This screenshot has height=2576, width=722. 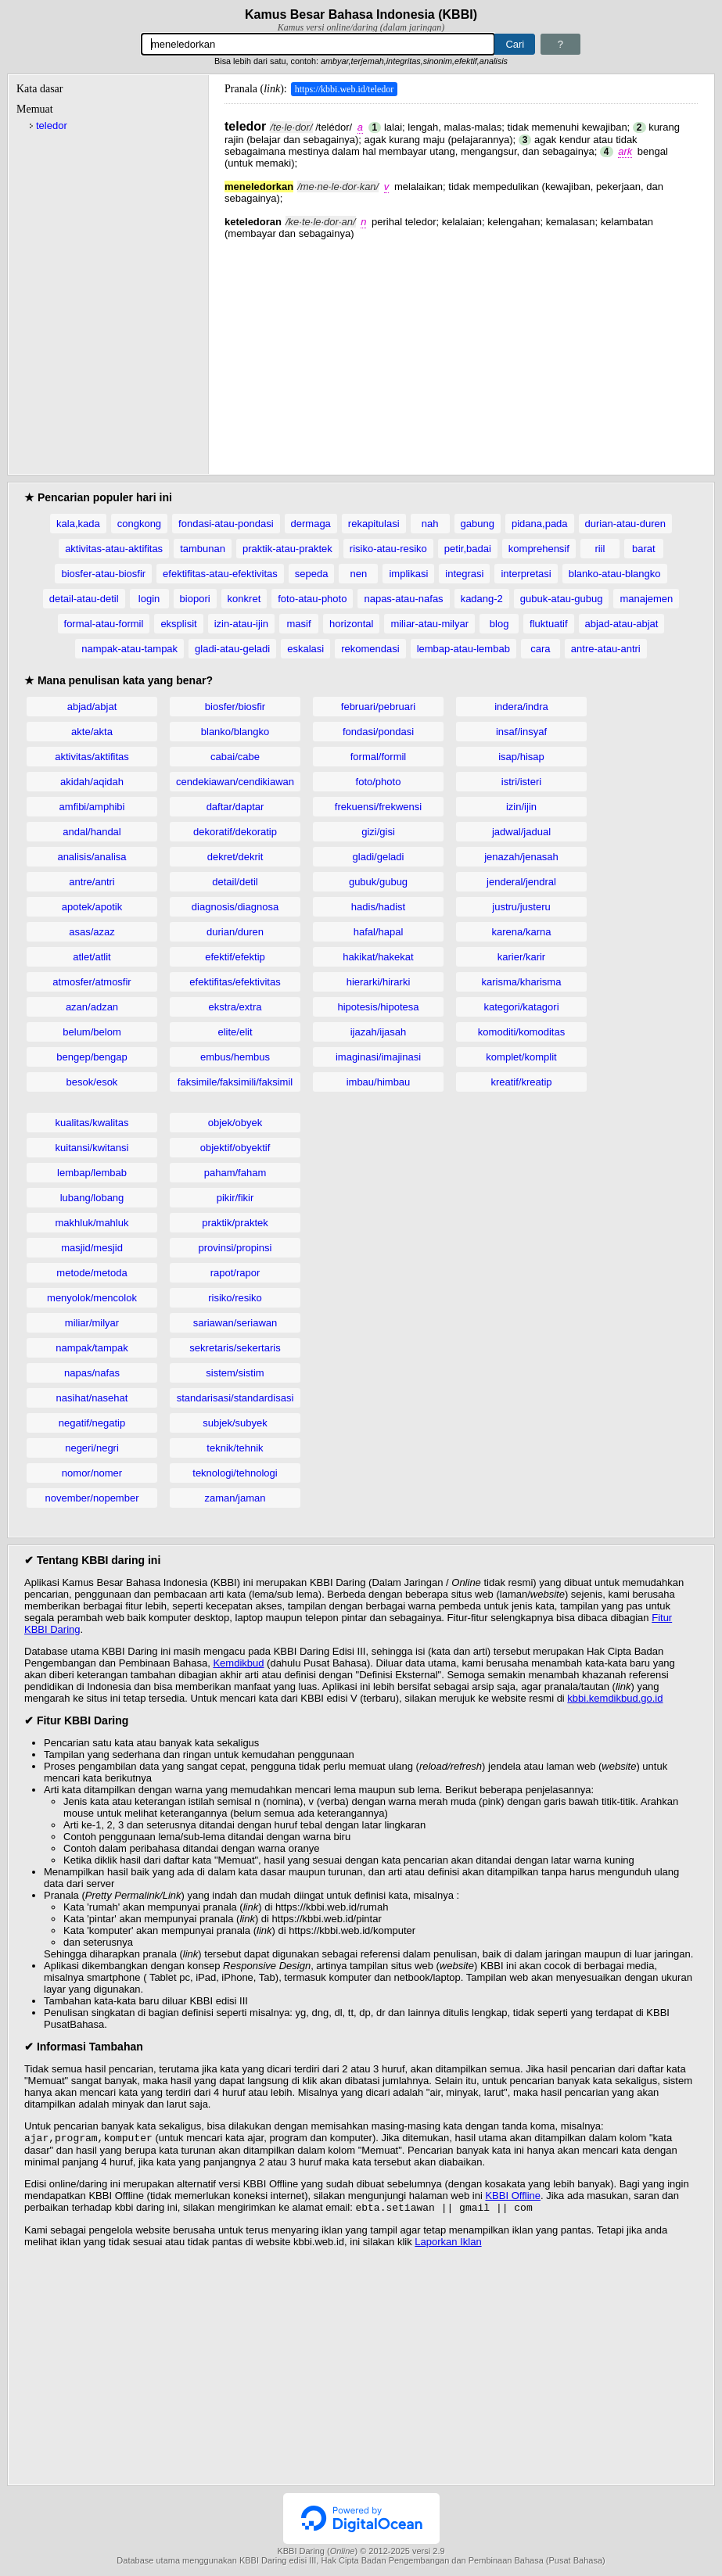 What do you see at coordinates (464, 573) in the screenshot?
I see `integrasi` at bounding box center [464, 573].